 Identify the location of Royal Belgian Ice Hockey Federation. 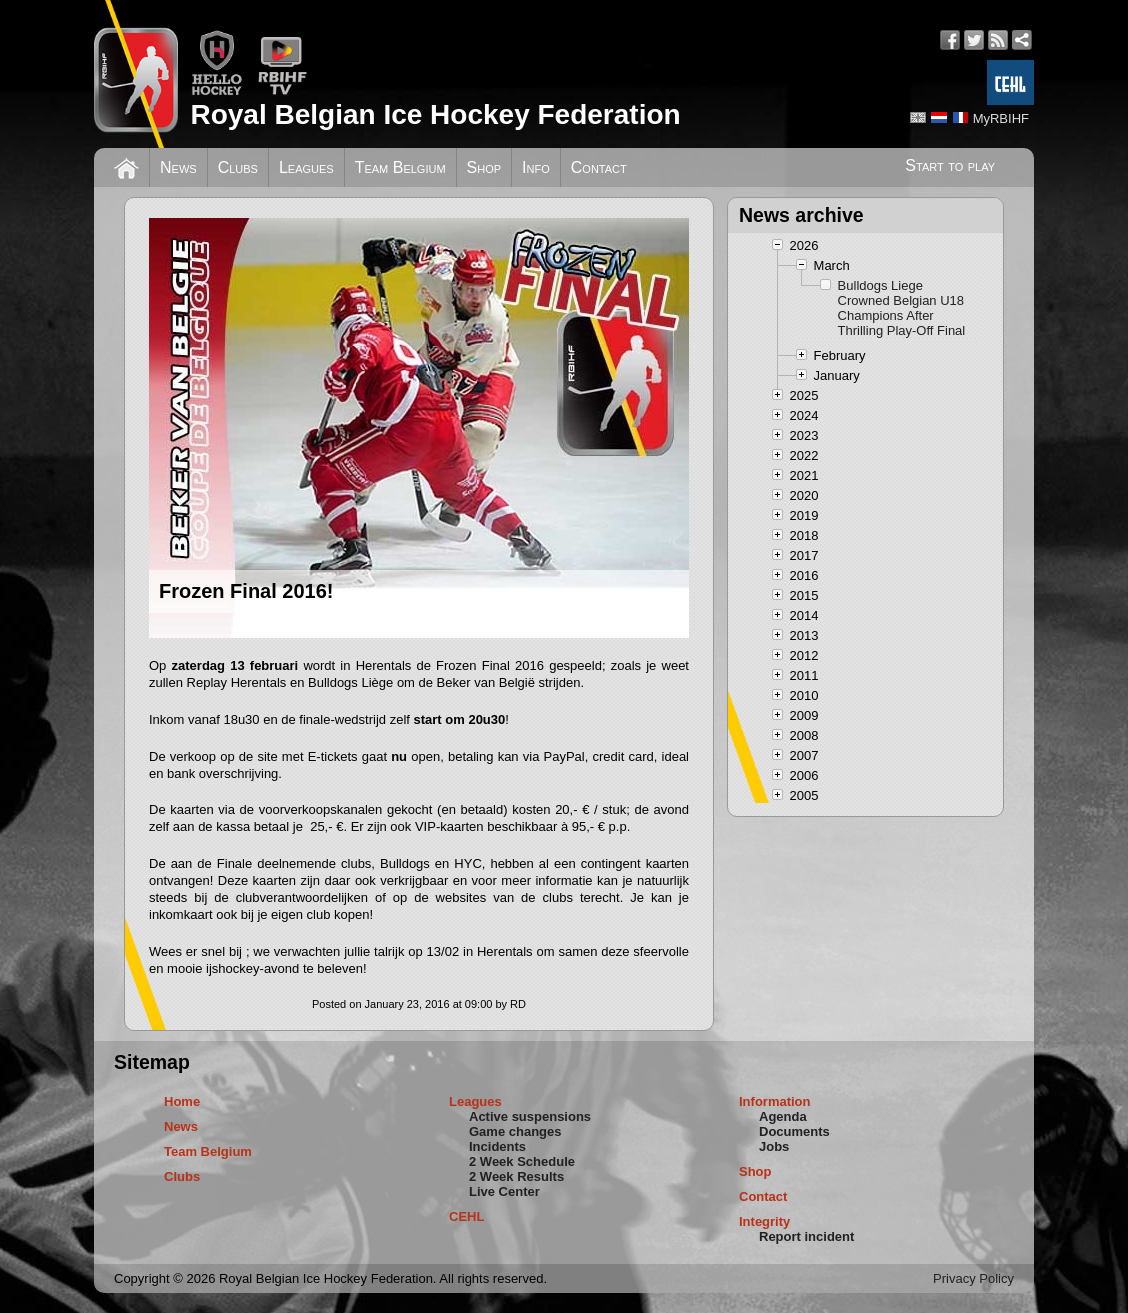
(435, 114).